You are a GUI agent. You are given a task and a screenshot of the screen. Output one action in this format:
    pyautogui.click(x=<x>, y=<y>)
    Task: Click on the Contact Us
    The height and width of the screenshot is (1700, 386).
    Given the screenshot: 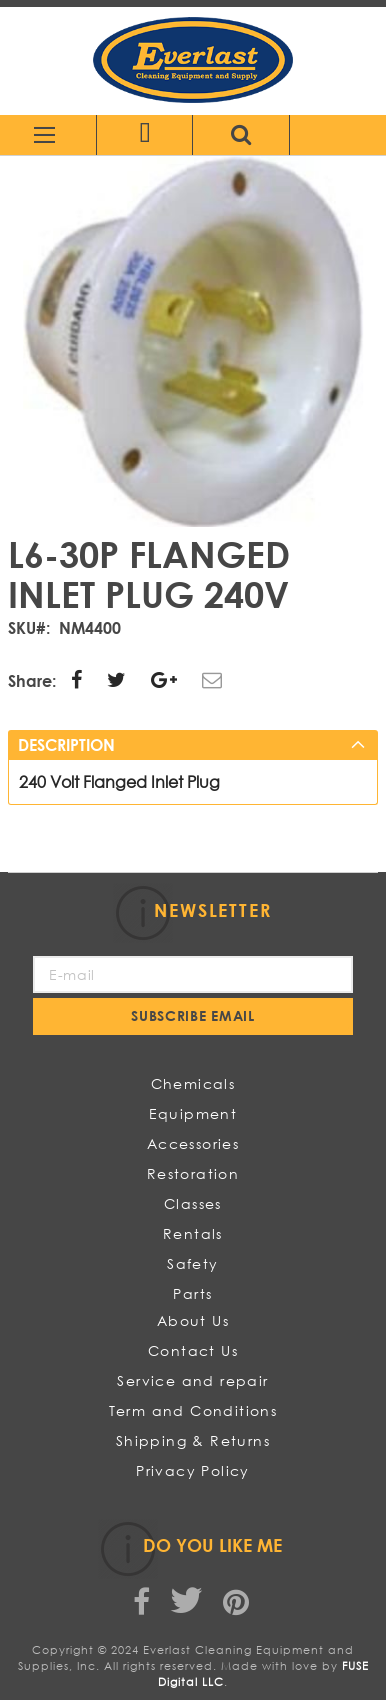 What is the action you would take?
    pyautogui.click(x=193, y=1350)
    